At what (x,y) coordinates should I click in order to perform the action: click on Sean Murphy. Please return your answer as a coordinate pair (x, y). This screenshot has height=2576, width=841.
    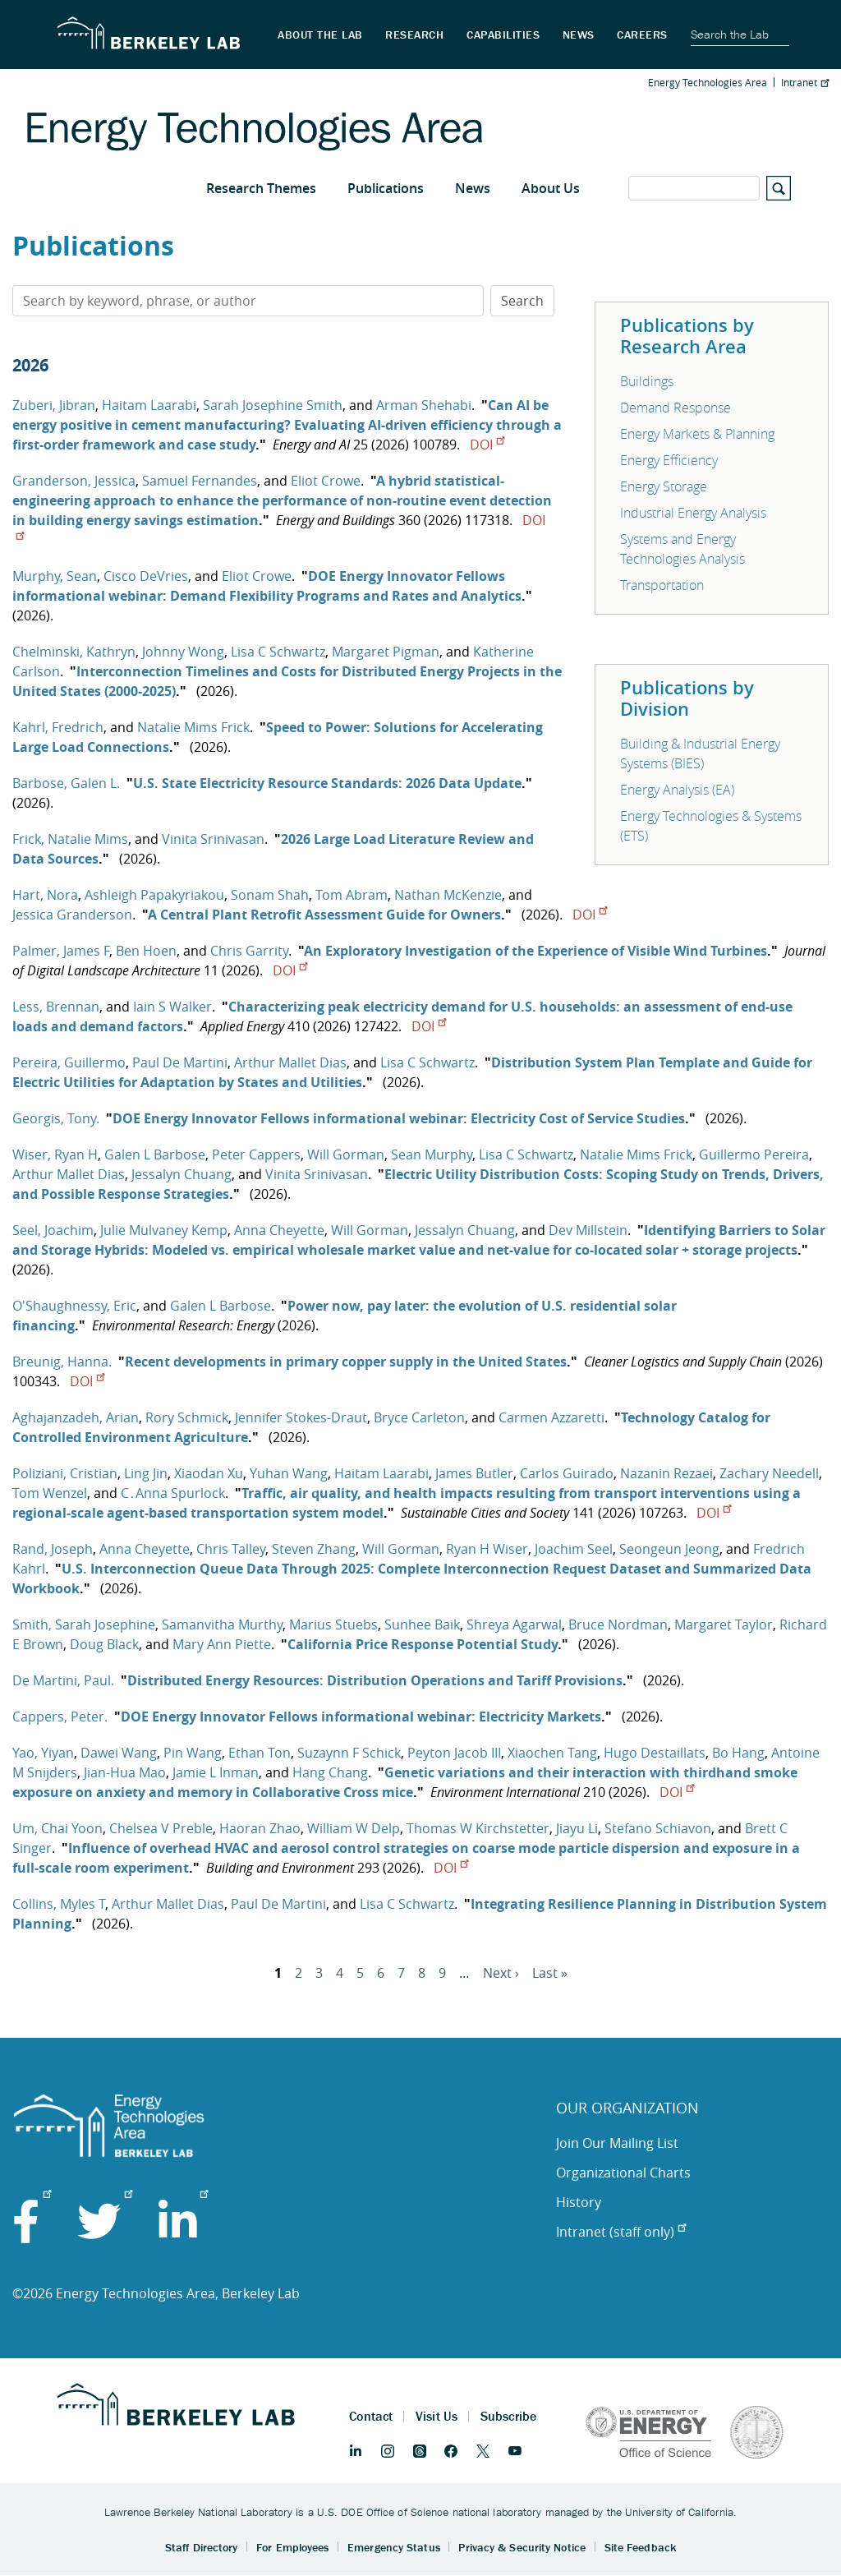
    Looking at the image, I should click on (431, 1154).